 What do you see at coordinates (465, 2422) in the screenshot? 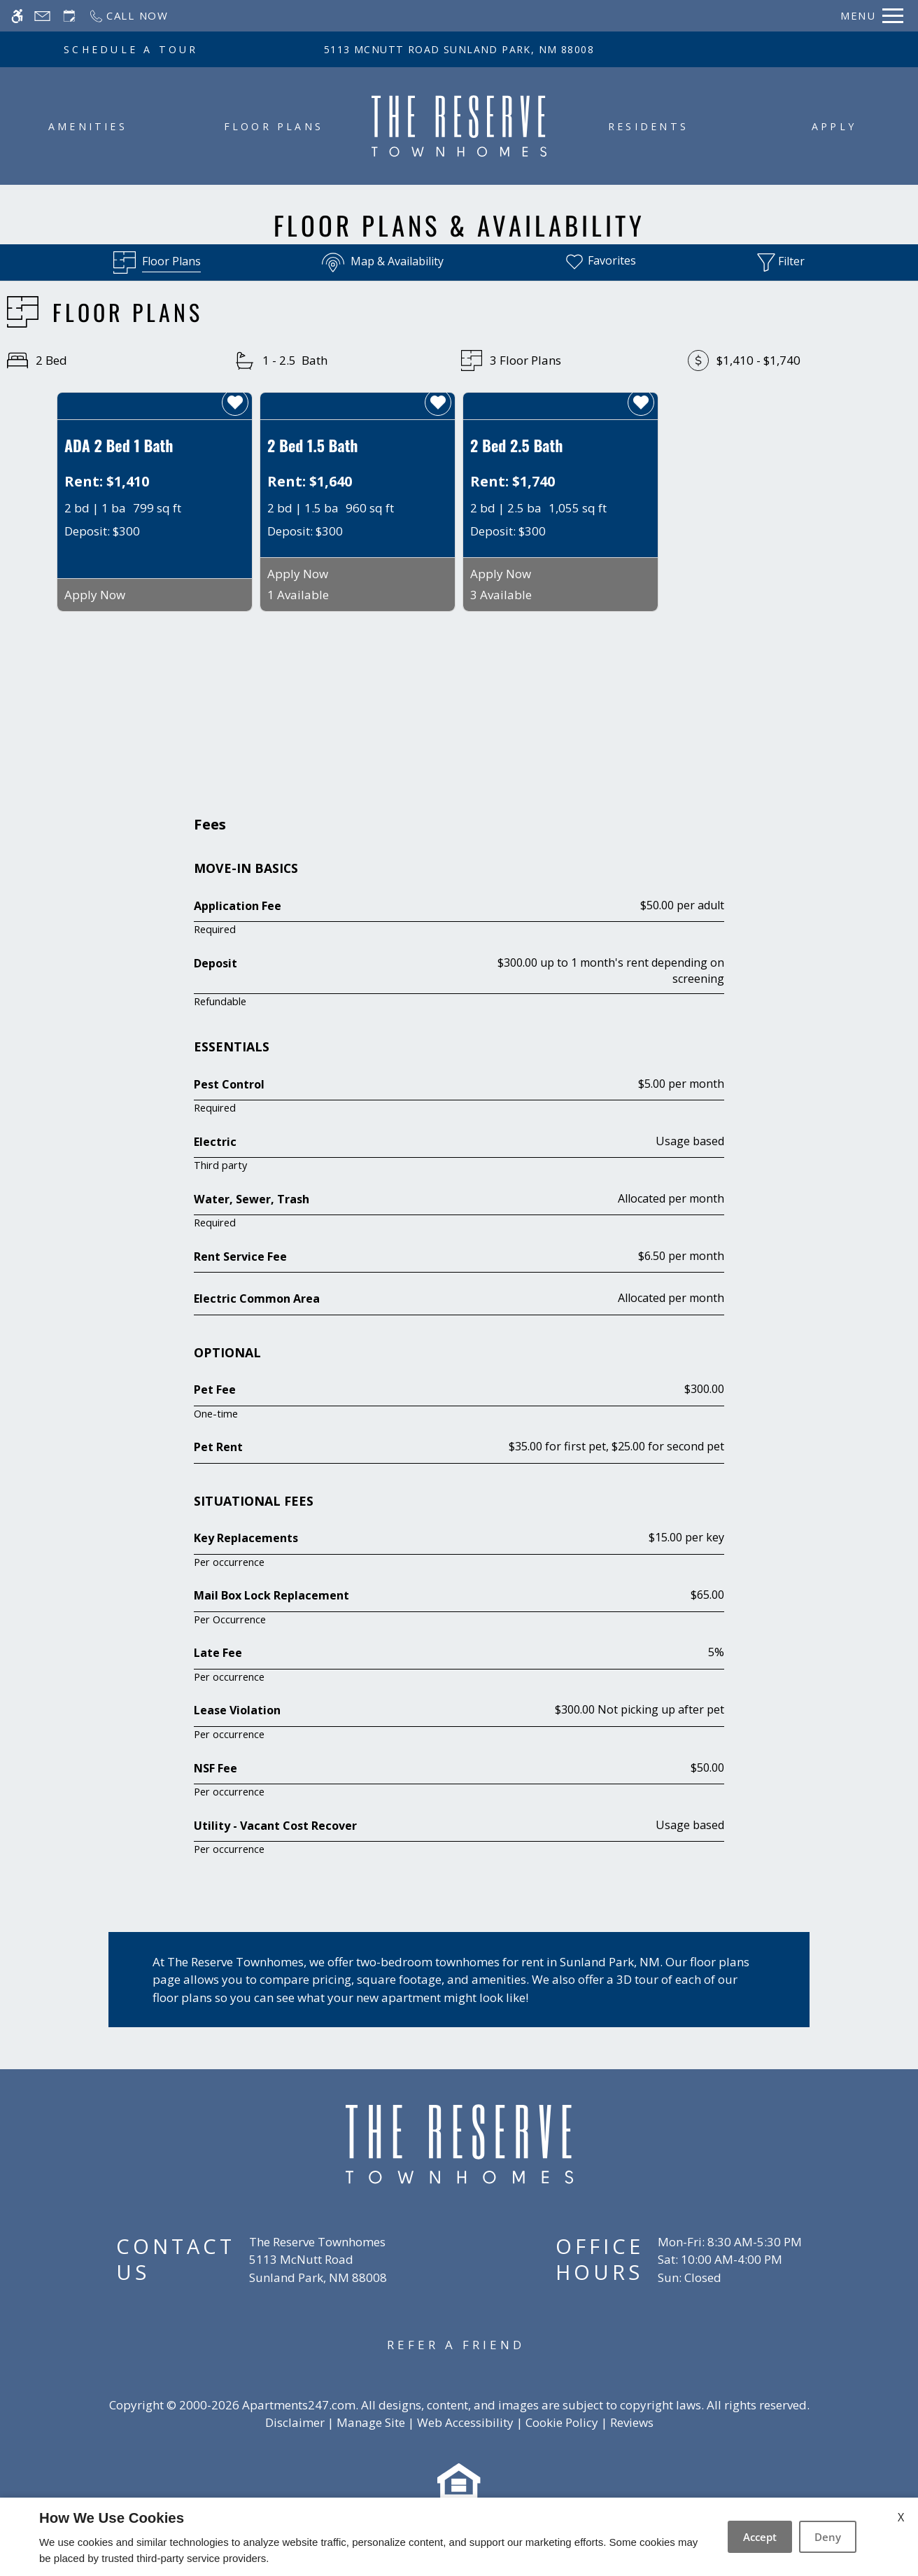
I see `Web Accessibility` at bounding box center [465, 2422].